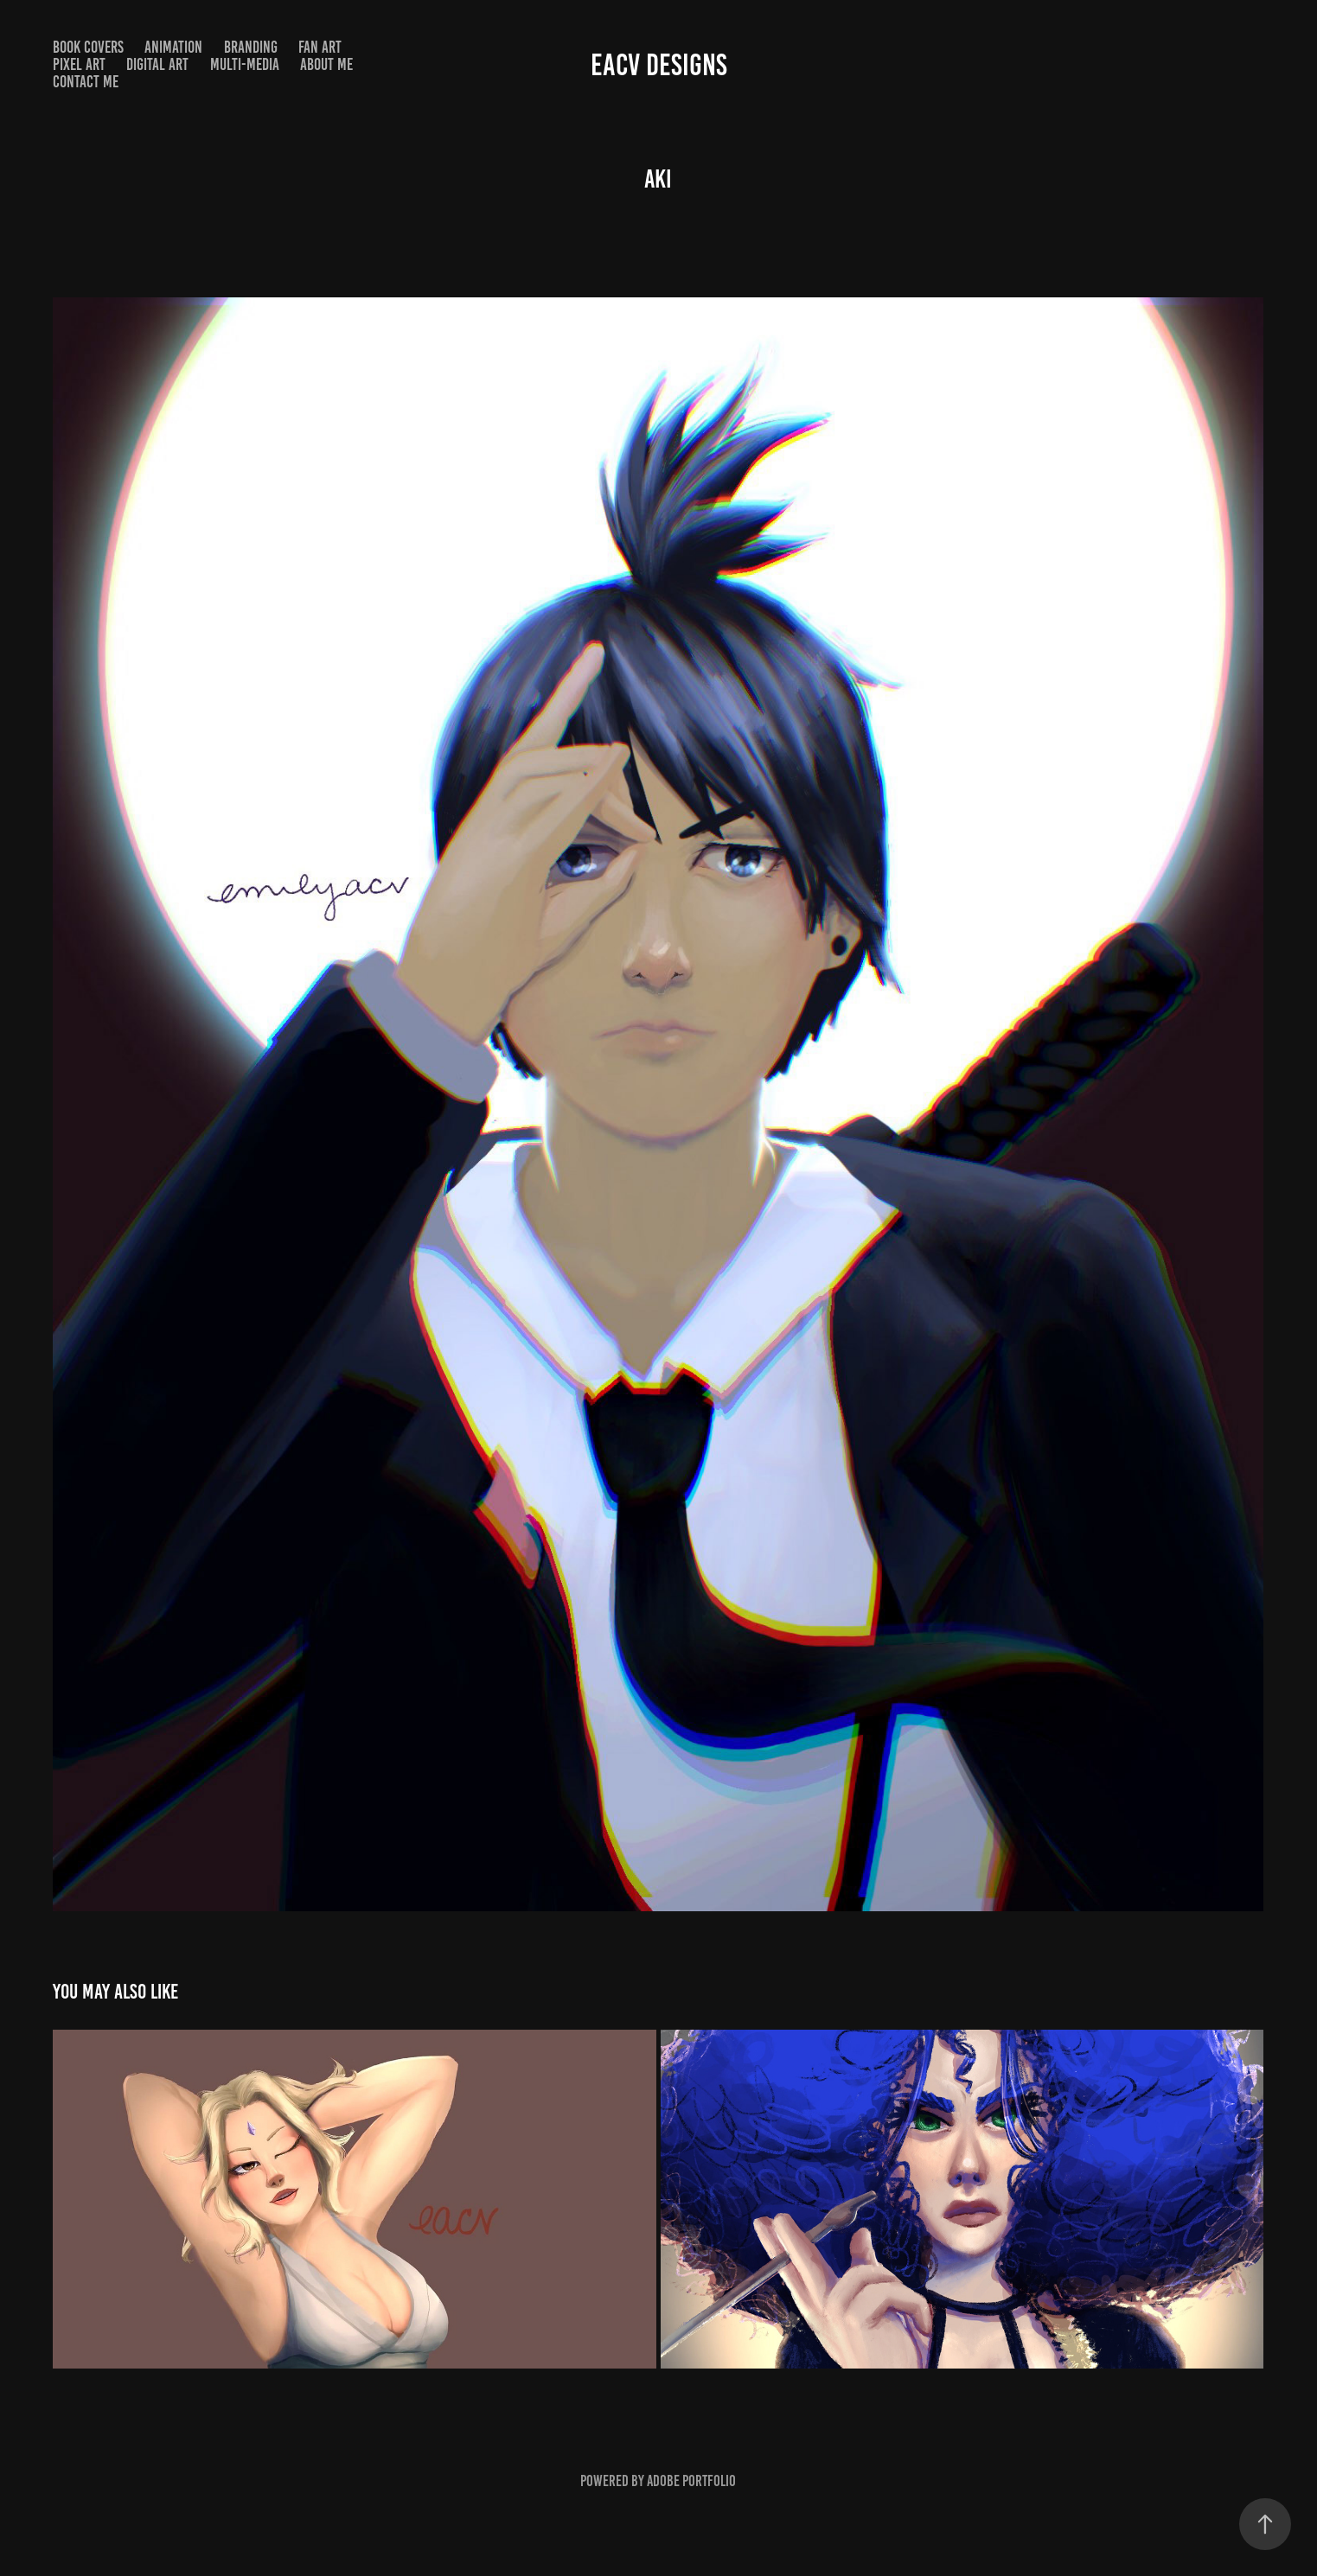 The width and height of the screenshot is (1317, 2576). What do you see at coordinates (659, 64) in the screenshot?
I see `EACV DESIGNS` at bounding box center [659, 64].